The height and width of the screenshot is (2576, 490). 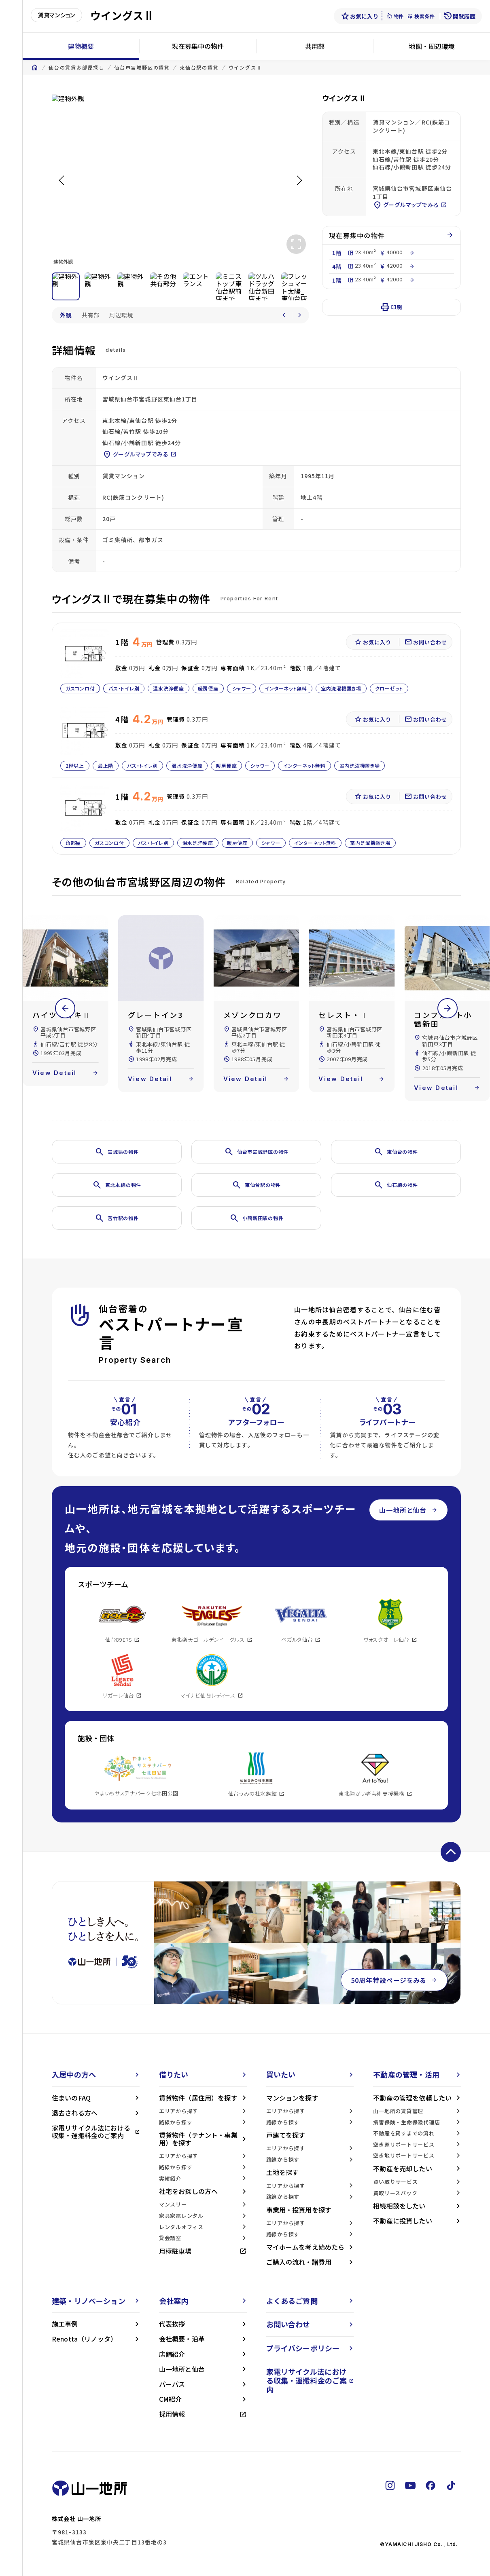 What do you see at coordinates (73, 842) in the screenshot?
I see `角部屋` at bounding box center [73, 842].